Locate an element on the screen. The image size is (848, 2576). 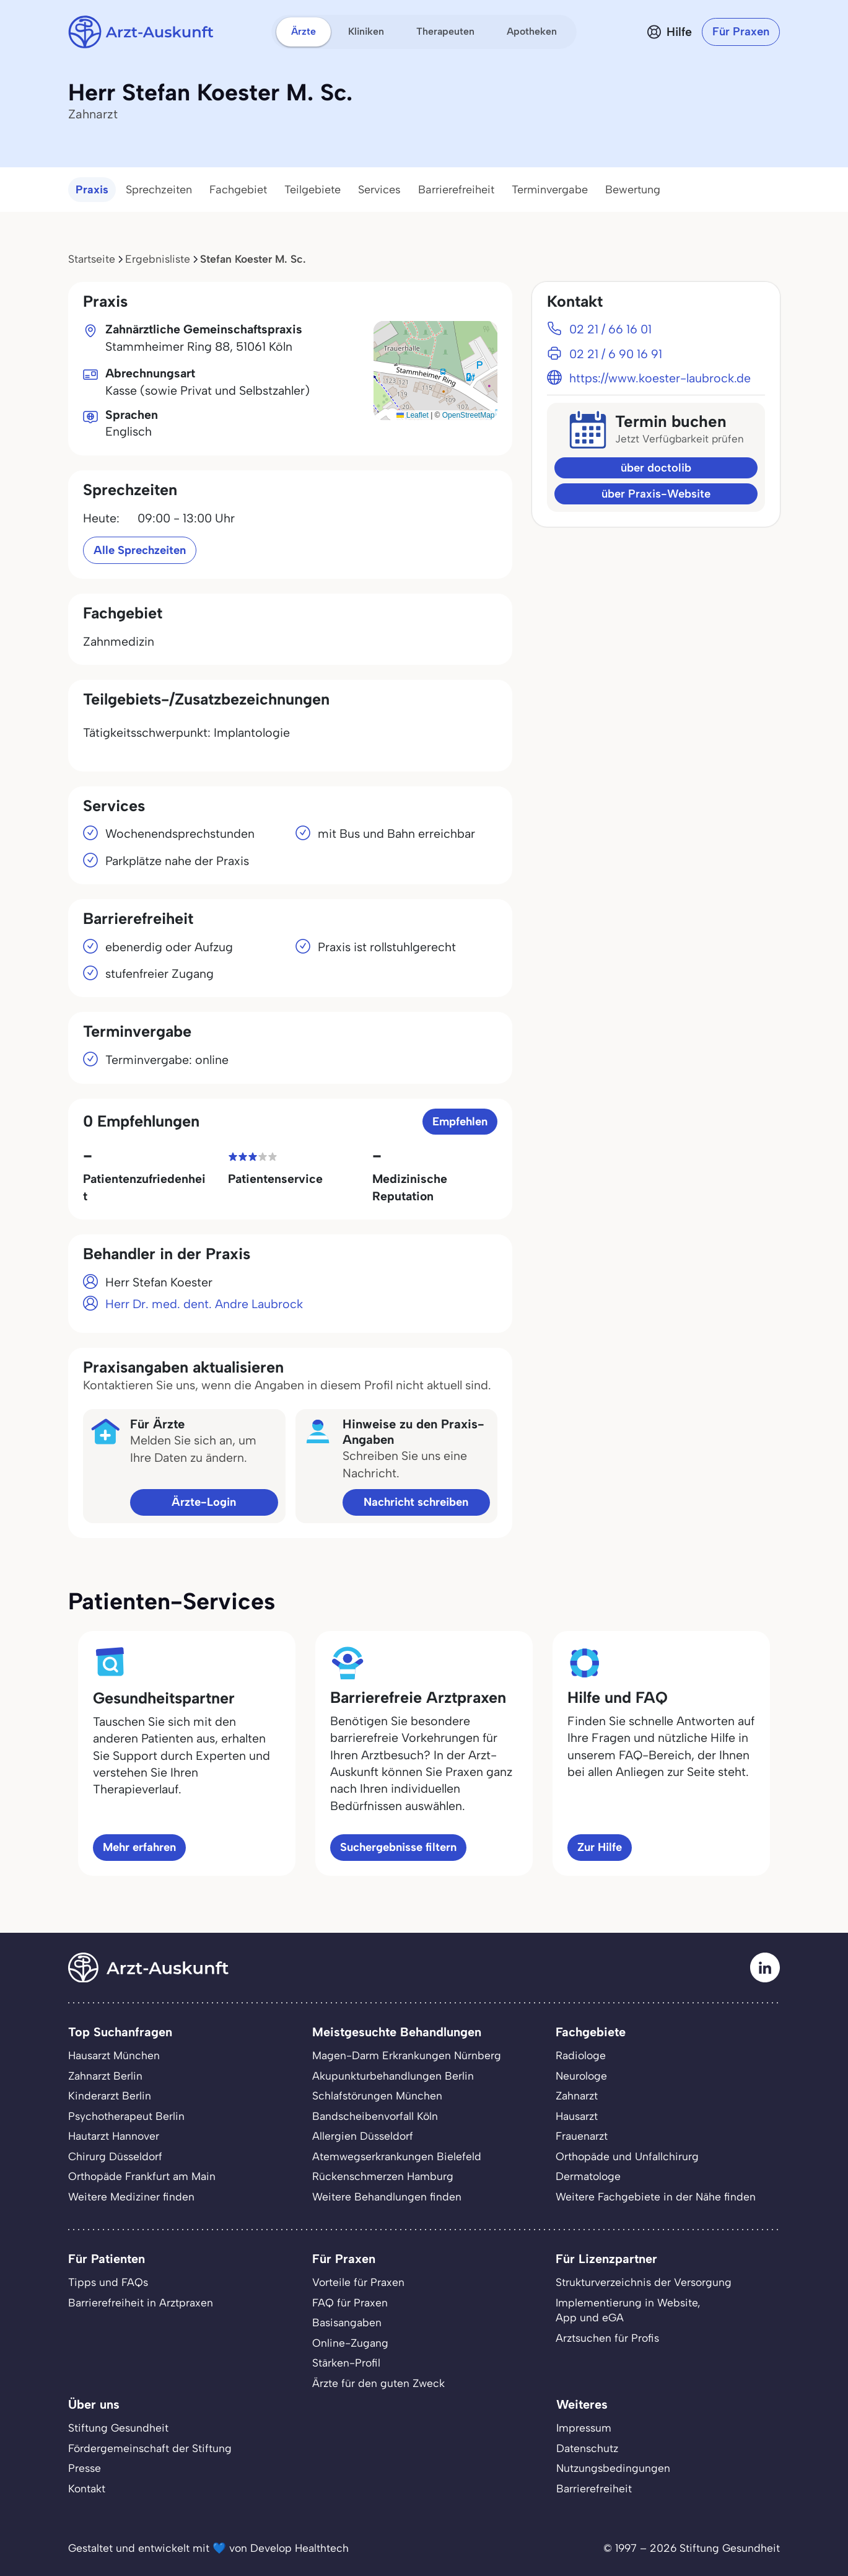
Ärzte für den guten Zweck is located at coordinates (378, 2382).